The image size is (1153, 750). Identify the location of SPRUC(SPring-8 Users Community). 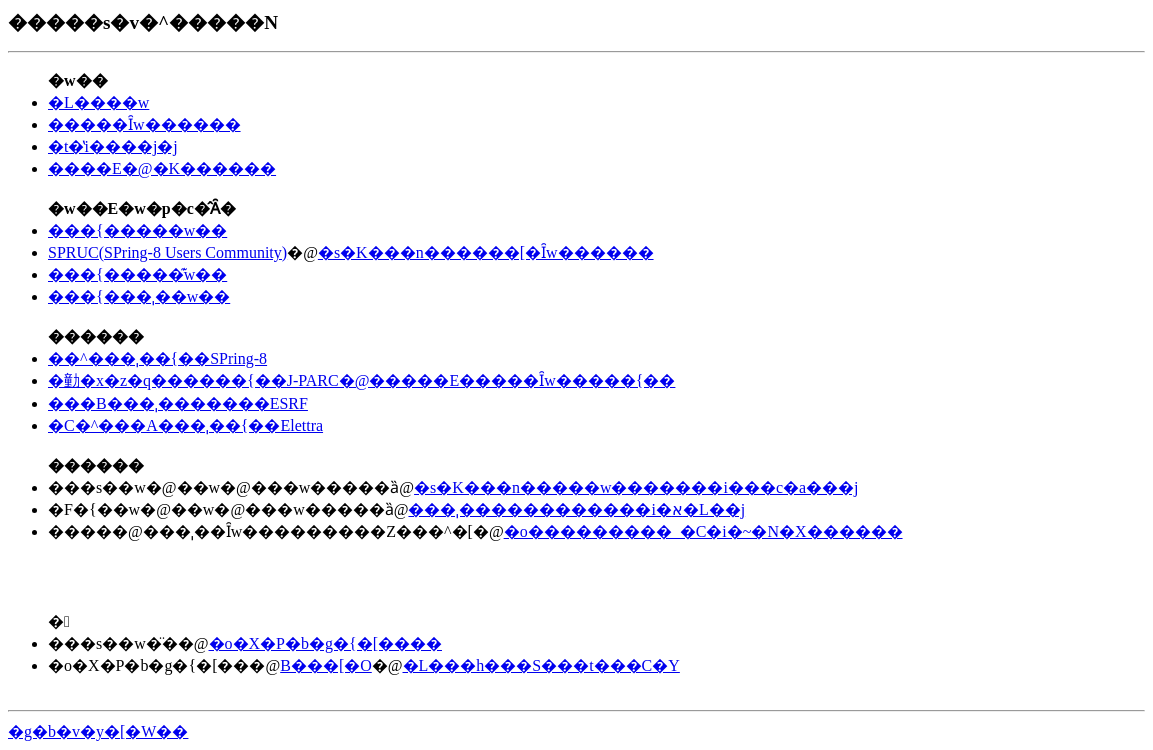
(167, 252).